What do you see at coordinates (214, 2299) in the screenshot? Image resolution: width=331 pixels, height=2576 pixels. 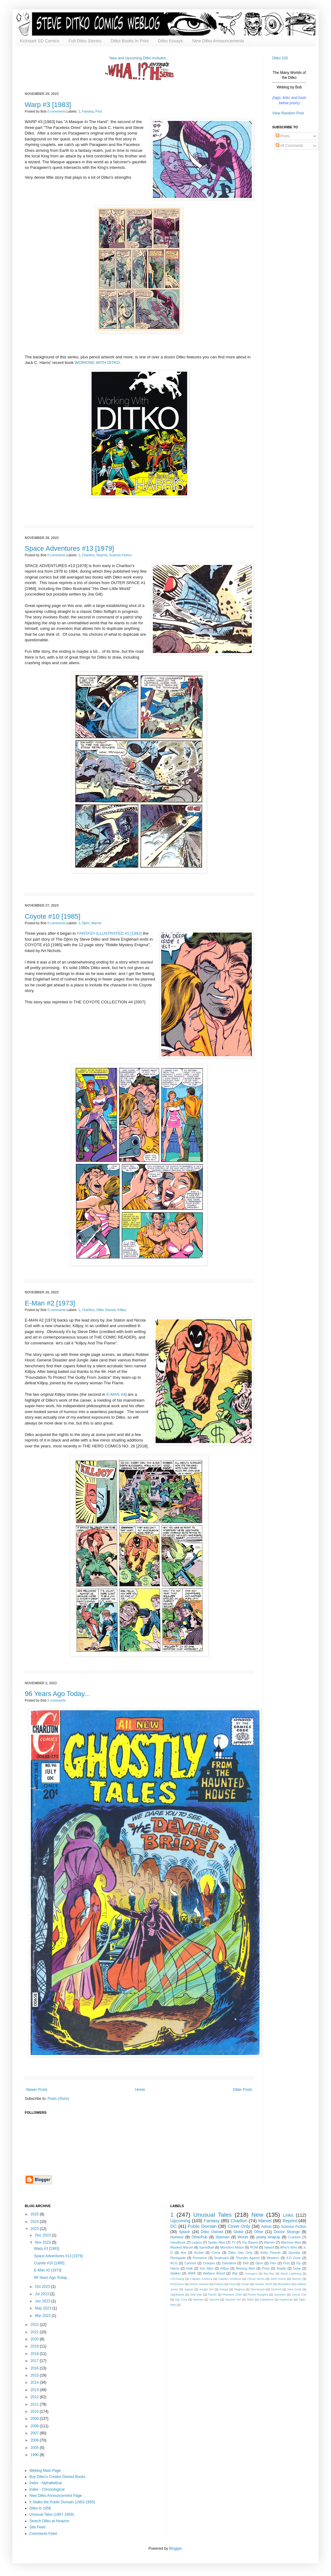 I see `Spectre` at bounding box center [214, 2299].